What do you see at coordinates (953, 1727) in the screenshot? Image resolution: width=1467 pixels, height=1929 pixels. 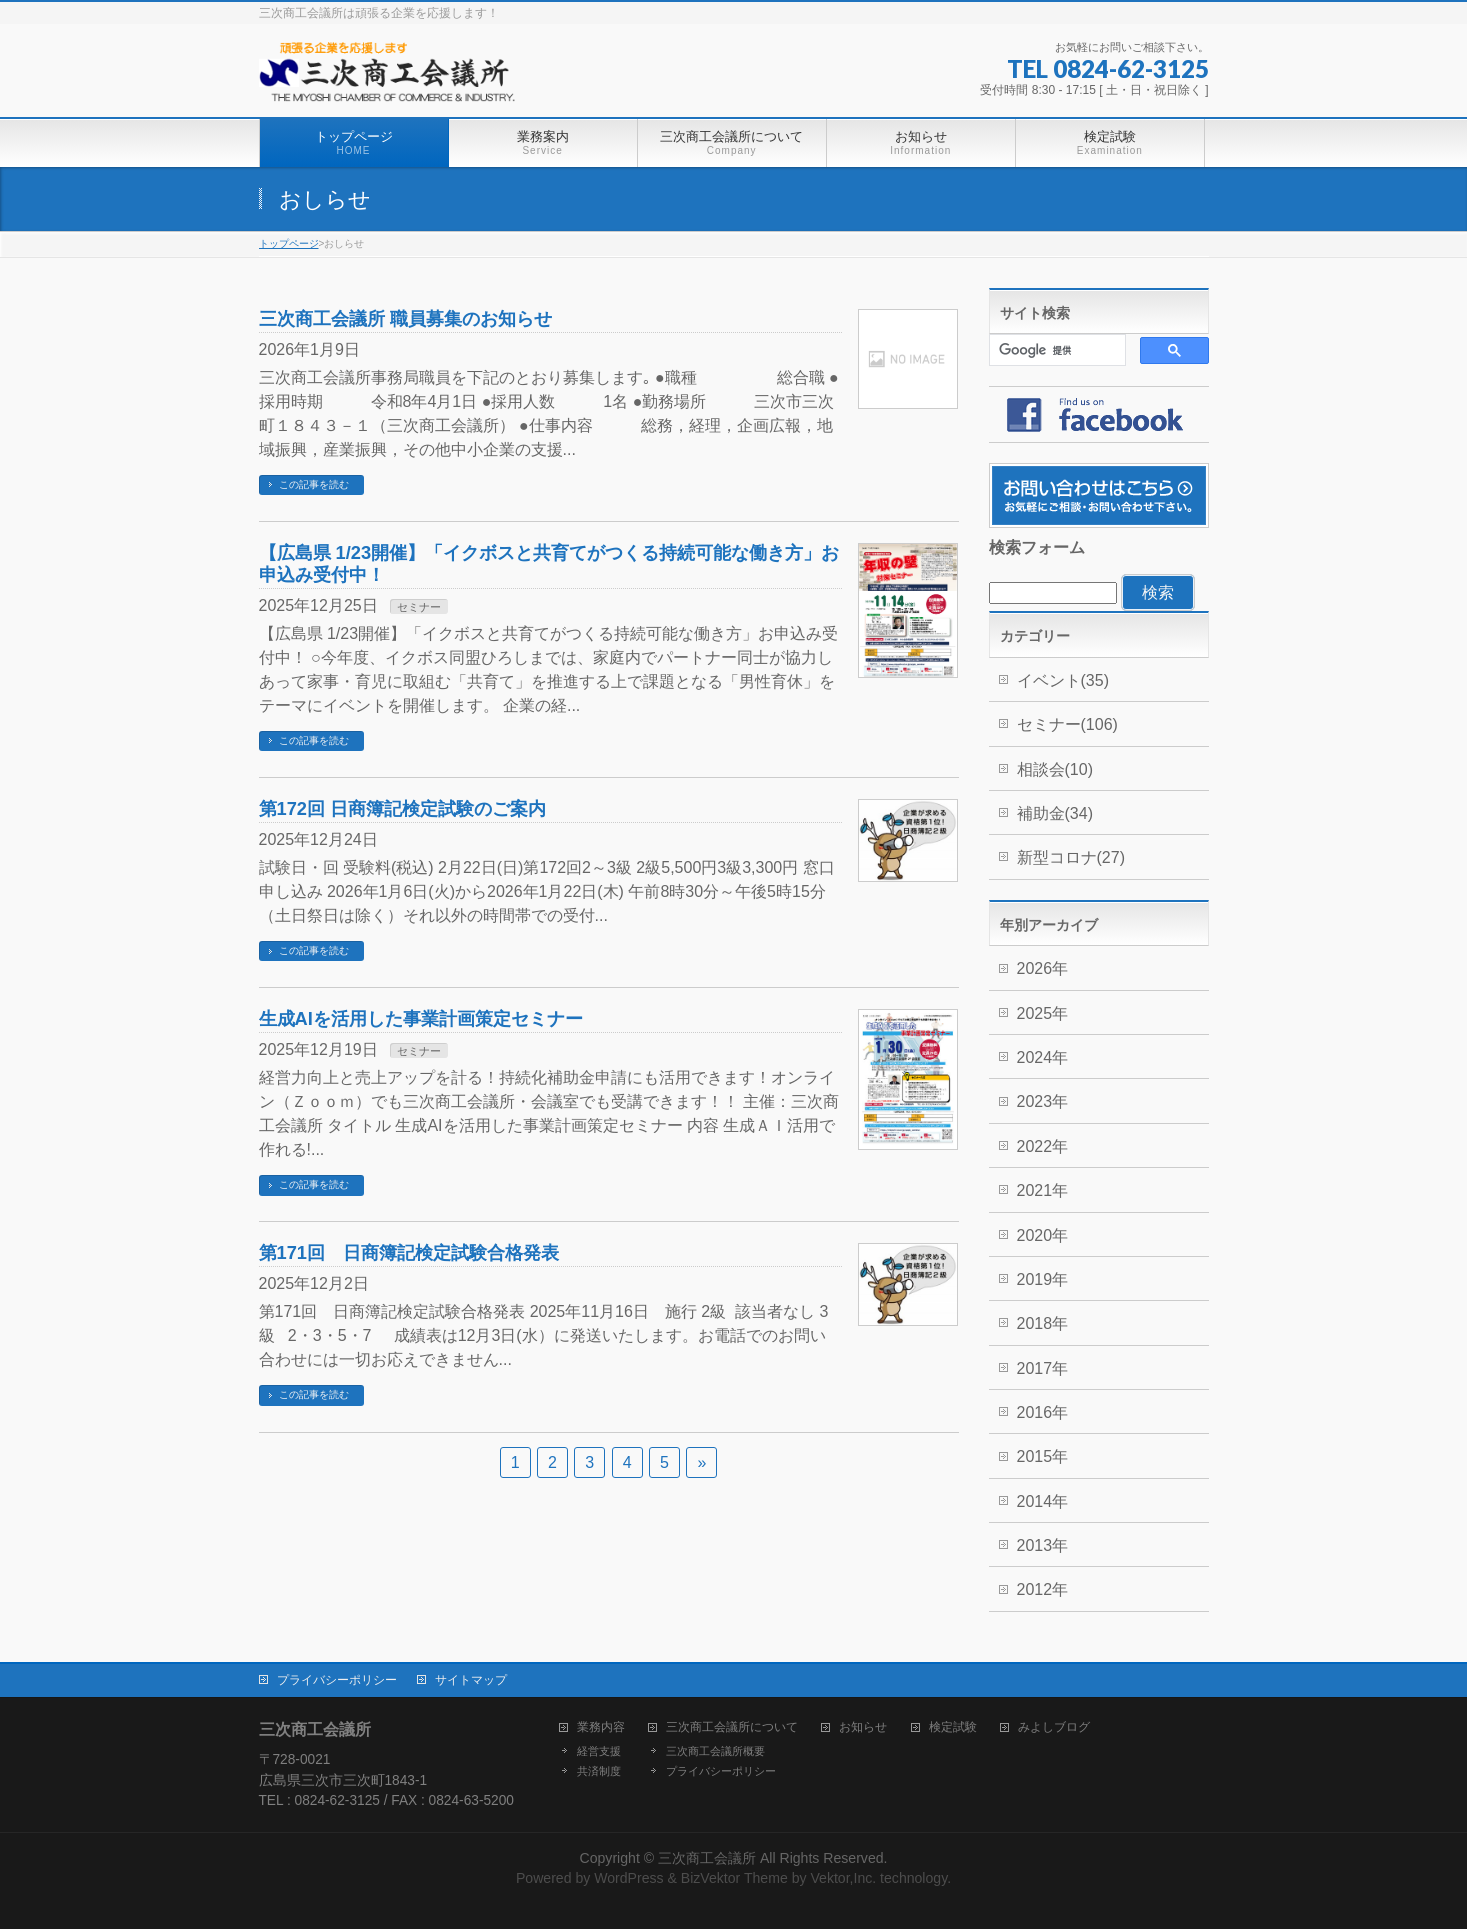 I see `検定試験` at bounding box center [953, 1727].